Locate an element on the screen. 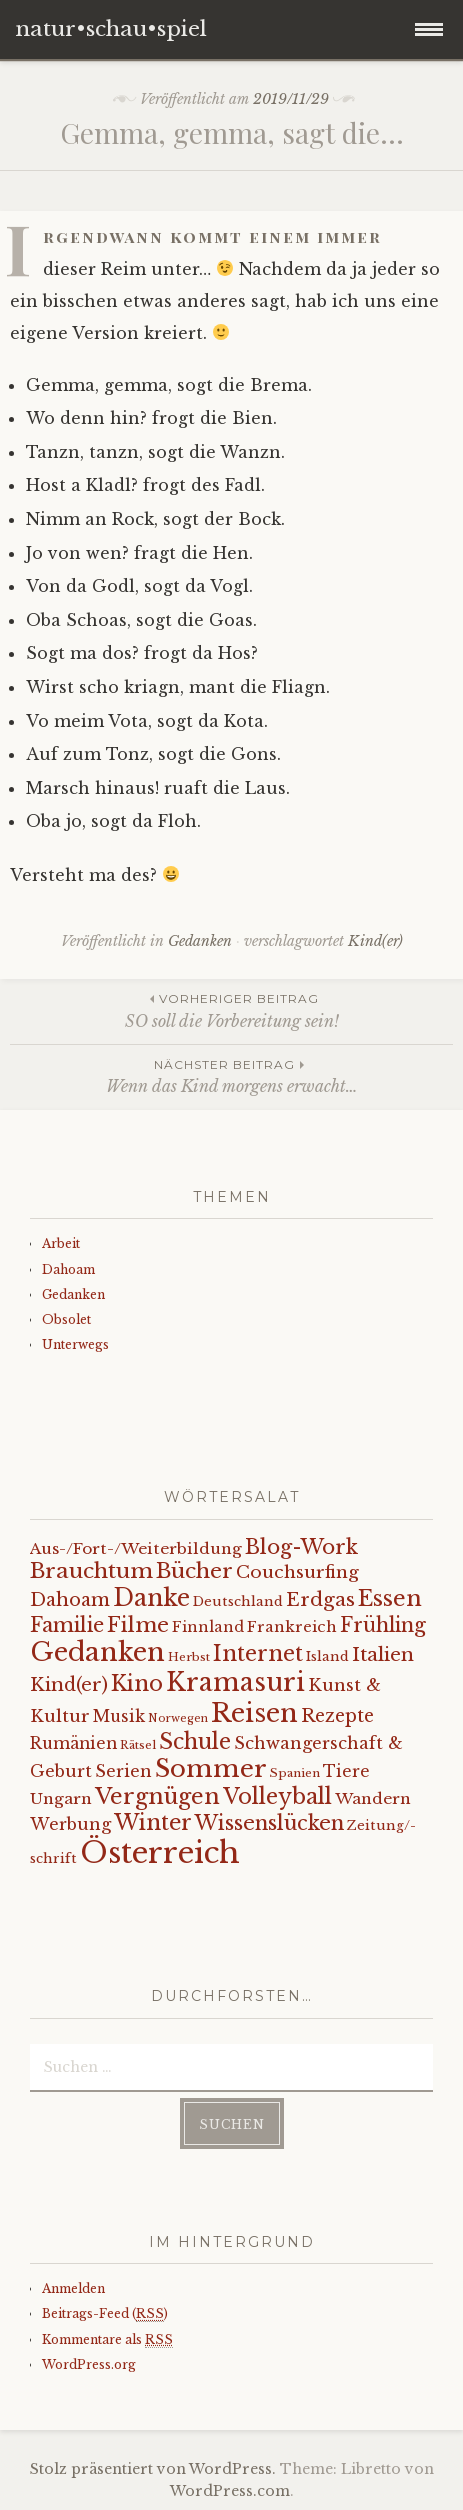 The image size is (463, 2510). WordPress.com is located at coordinates (230, 2491).